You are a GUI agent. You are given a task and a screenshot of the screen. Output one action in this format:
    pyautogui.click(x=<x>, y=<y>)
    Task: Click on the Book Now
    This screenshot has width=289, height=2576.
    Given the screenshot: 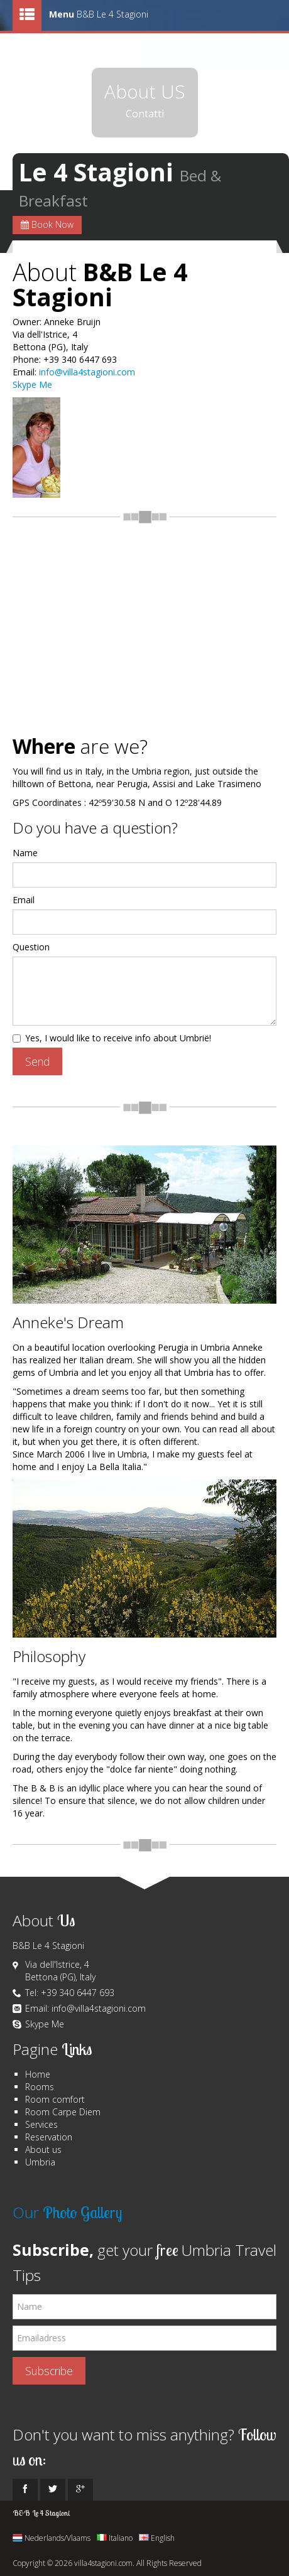 What is the action you would take?
    pyautogui.click(x=47, y=224)
    